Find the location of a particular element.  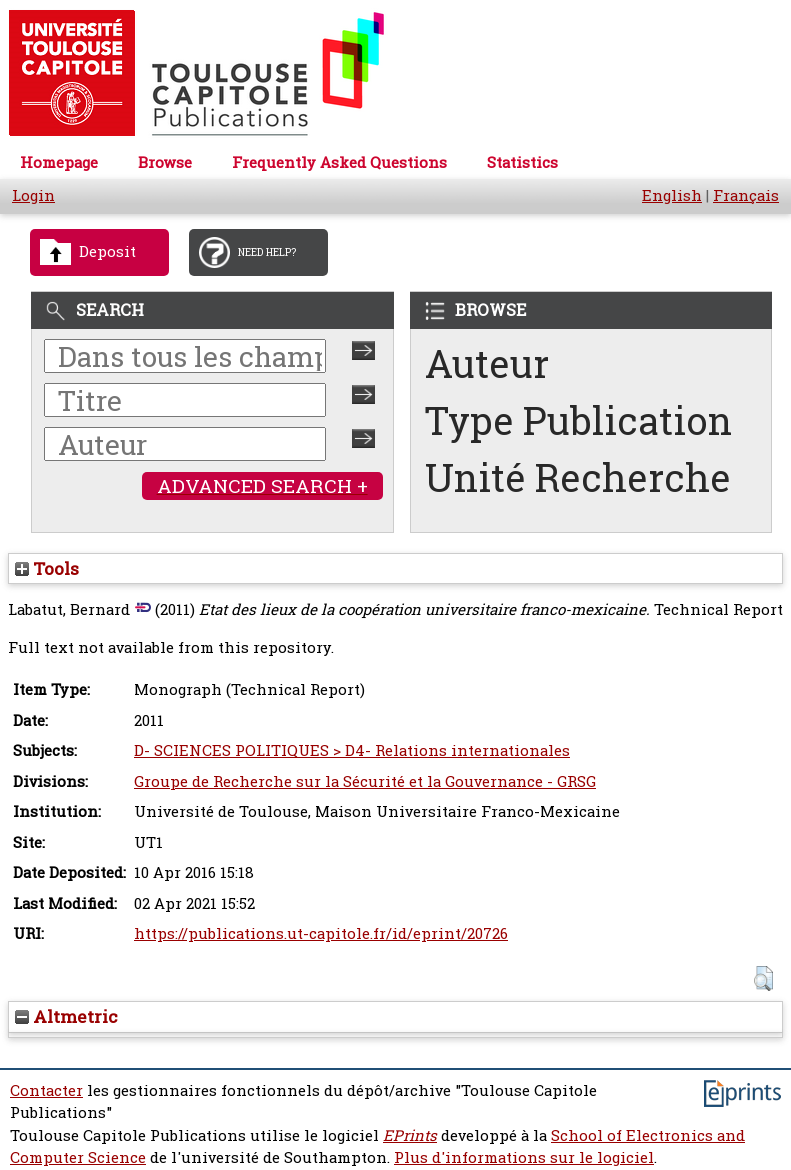

English is located at coordinates (672, 195).